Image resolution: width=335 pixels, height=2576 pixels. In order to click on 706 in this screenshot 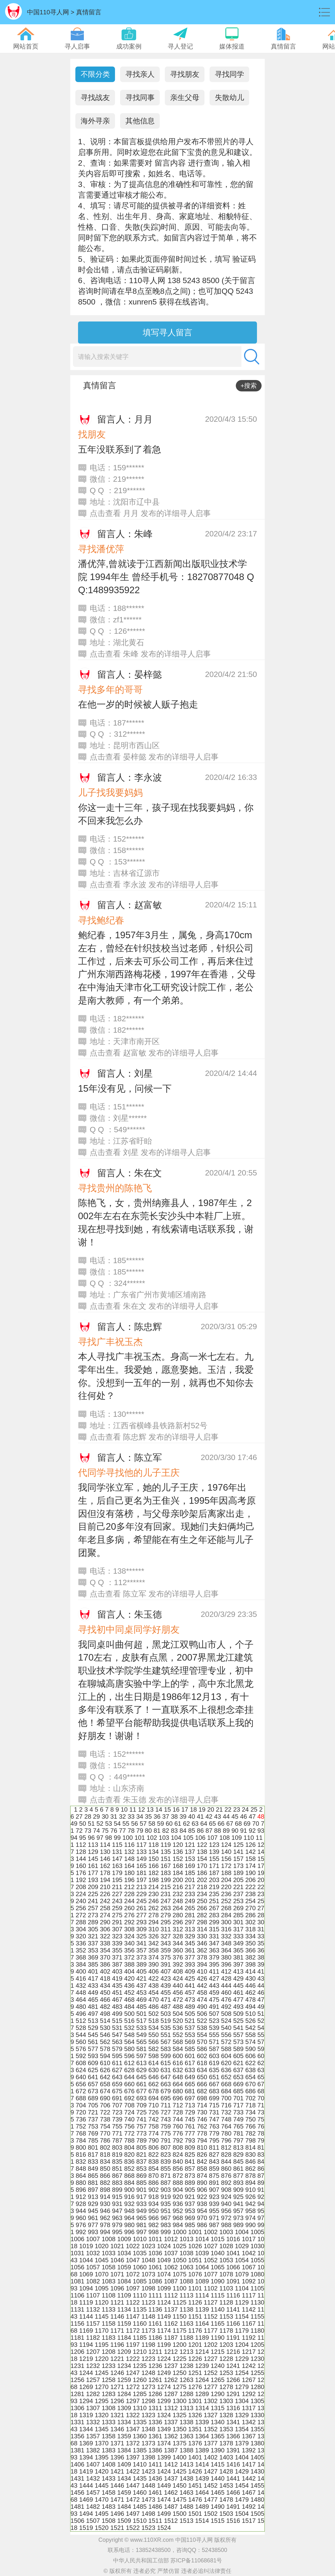, I will do `click(105, 2105)`.